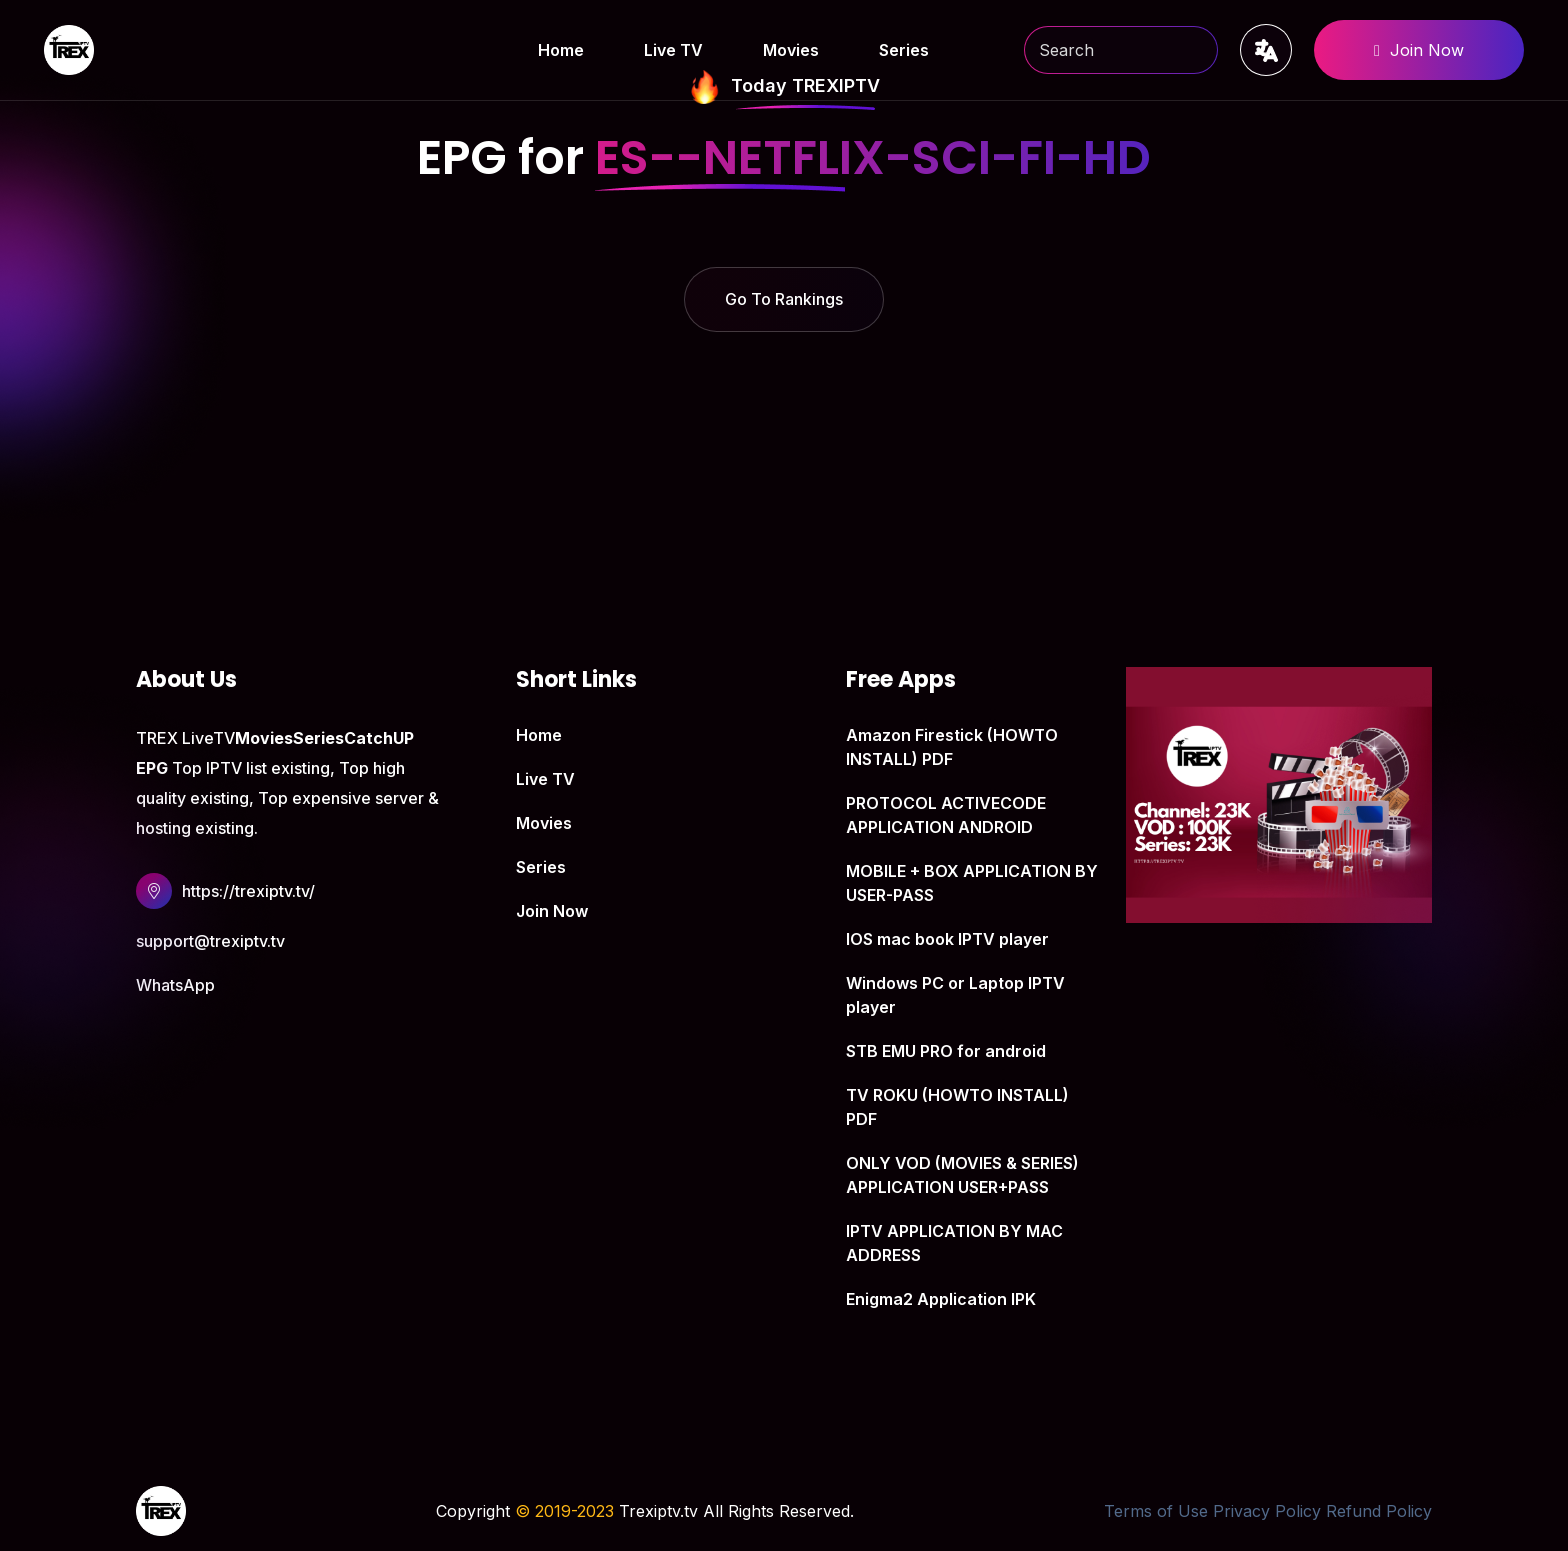  What do you see at coordinates (1156, 1511) in the screenshot?
I see `Terms of Use` at bounding box center [1156, 1511].